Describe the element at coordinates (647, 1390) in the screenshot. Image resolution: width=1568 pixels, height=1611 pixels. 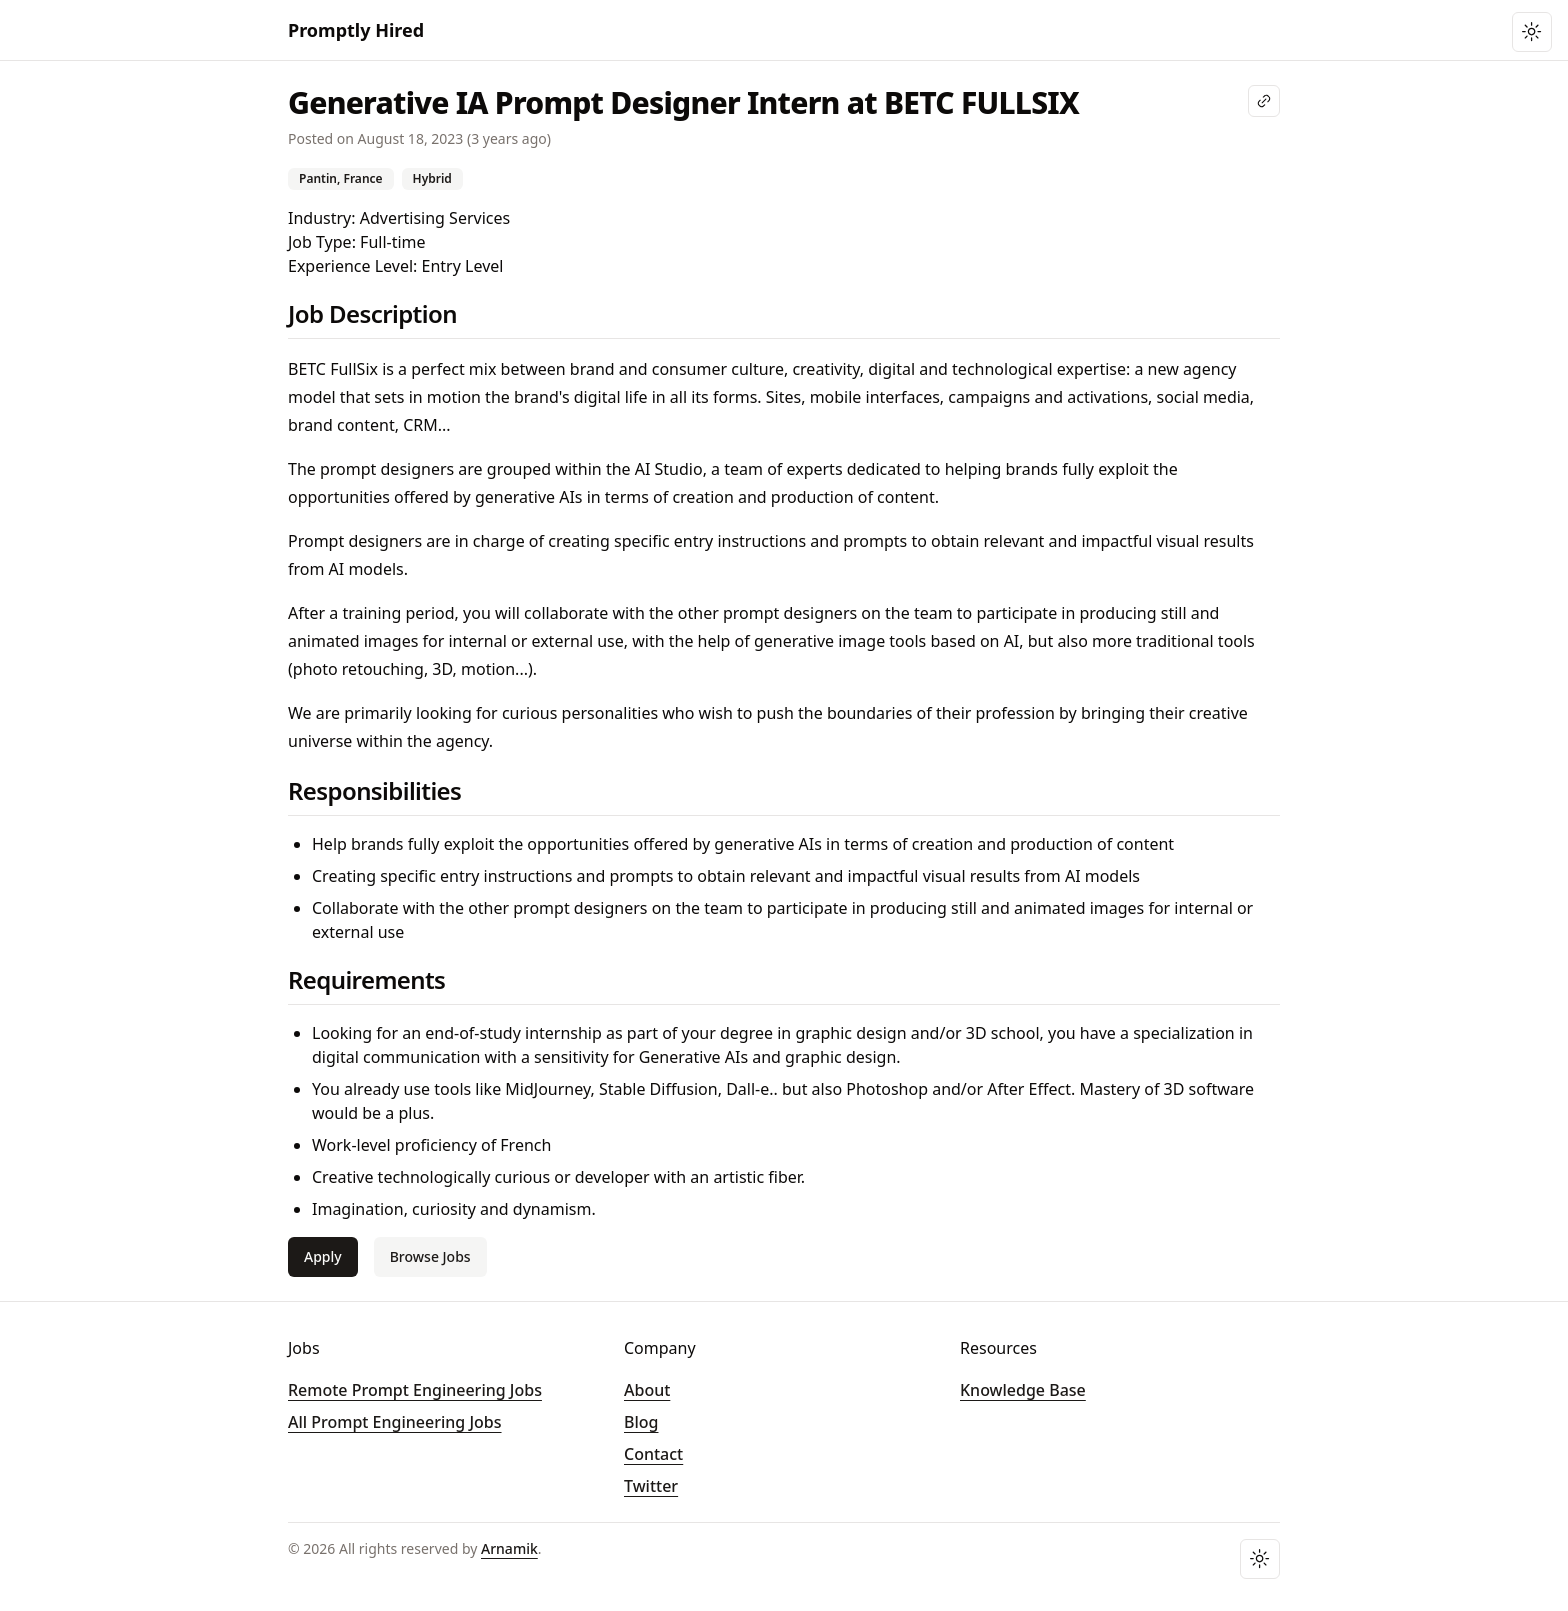
I see `About` at that location.